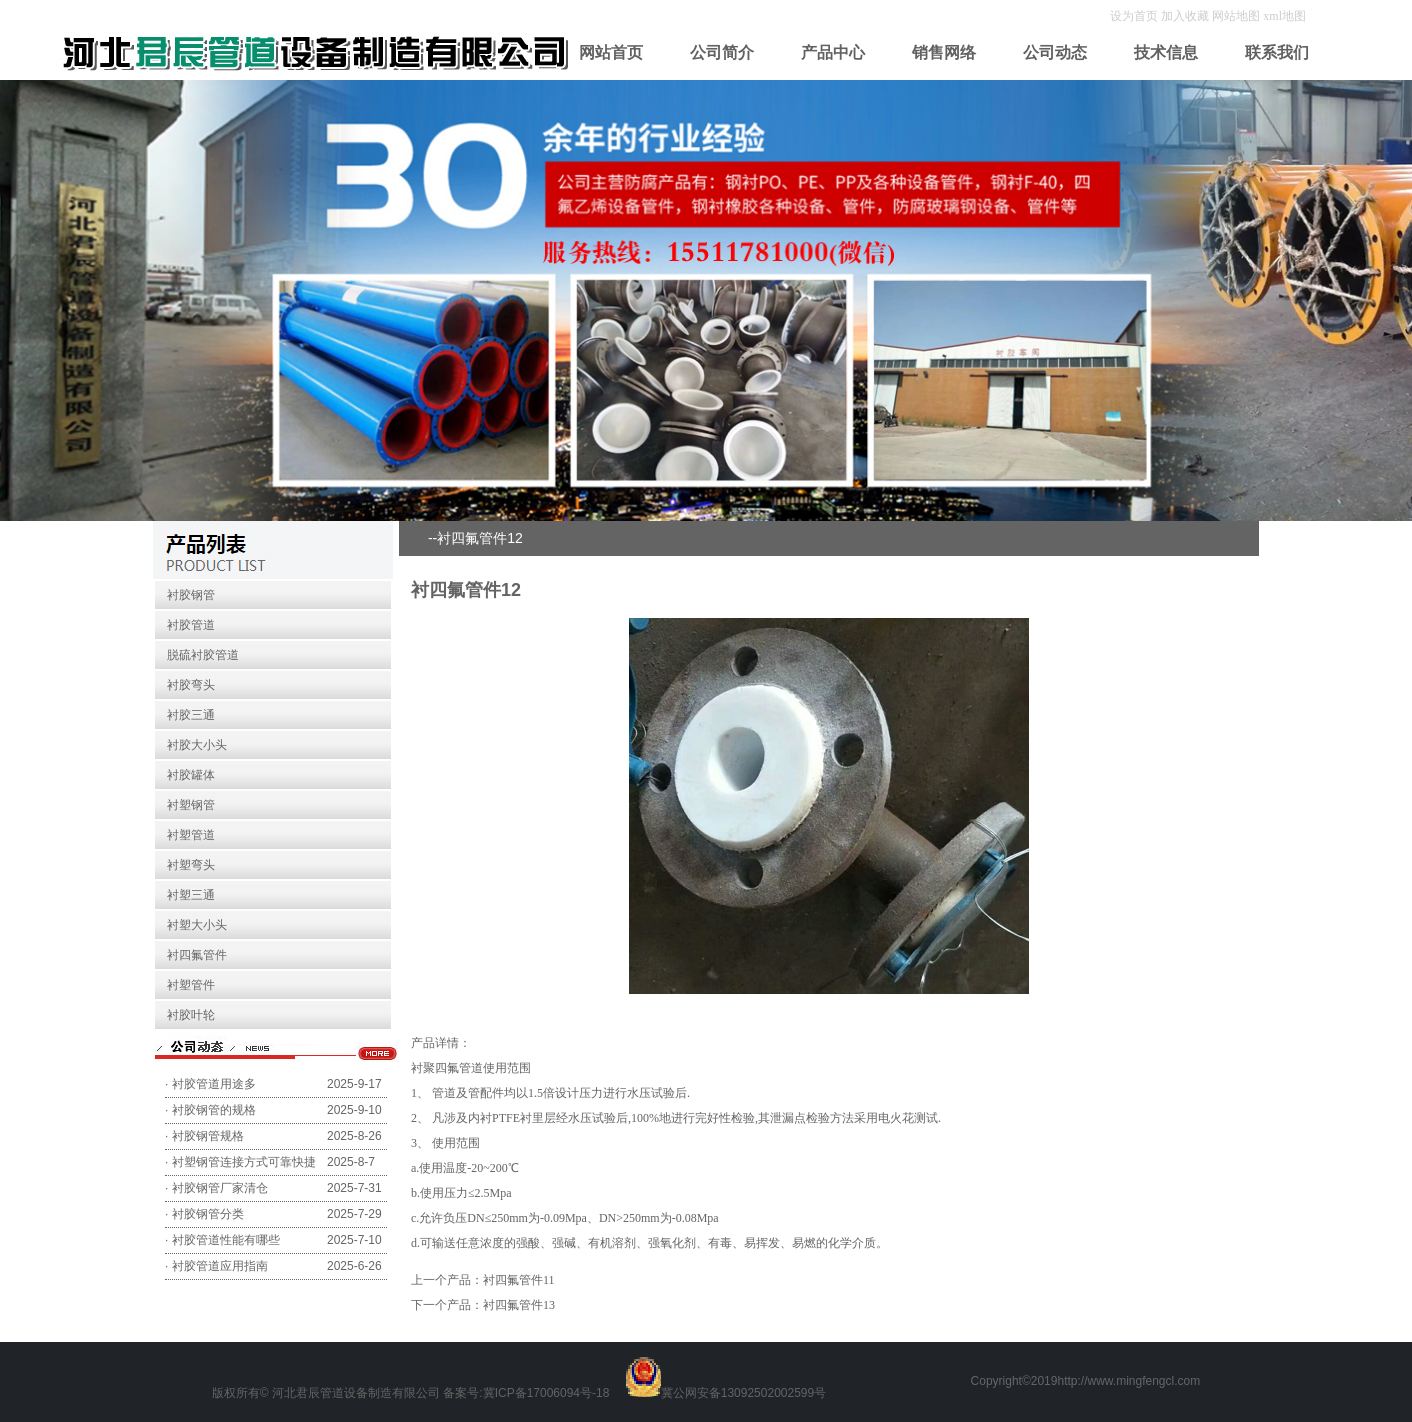 This screenshot has width=1412, height=1422. What do you see at coordinates (1186, 16) in the screenshot?
I see `加入收藏` at bounding box center [1186, 16].